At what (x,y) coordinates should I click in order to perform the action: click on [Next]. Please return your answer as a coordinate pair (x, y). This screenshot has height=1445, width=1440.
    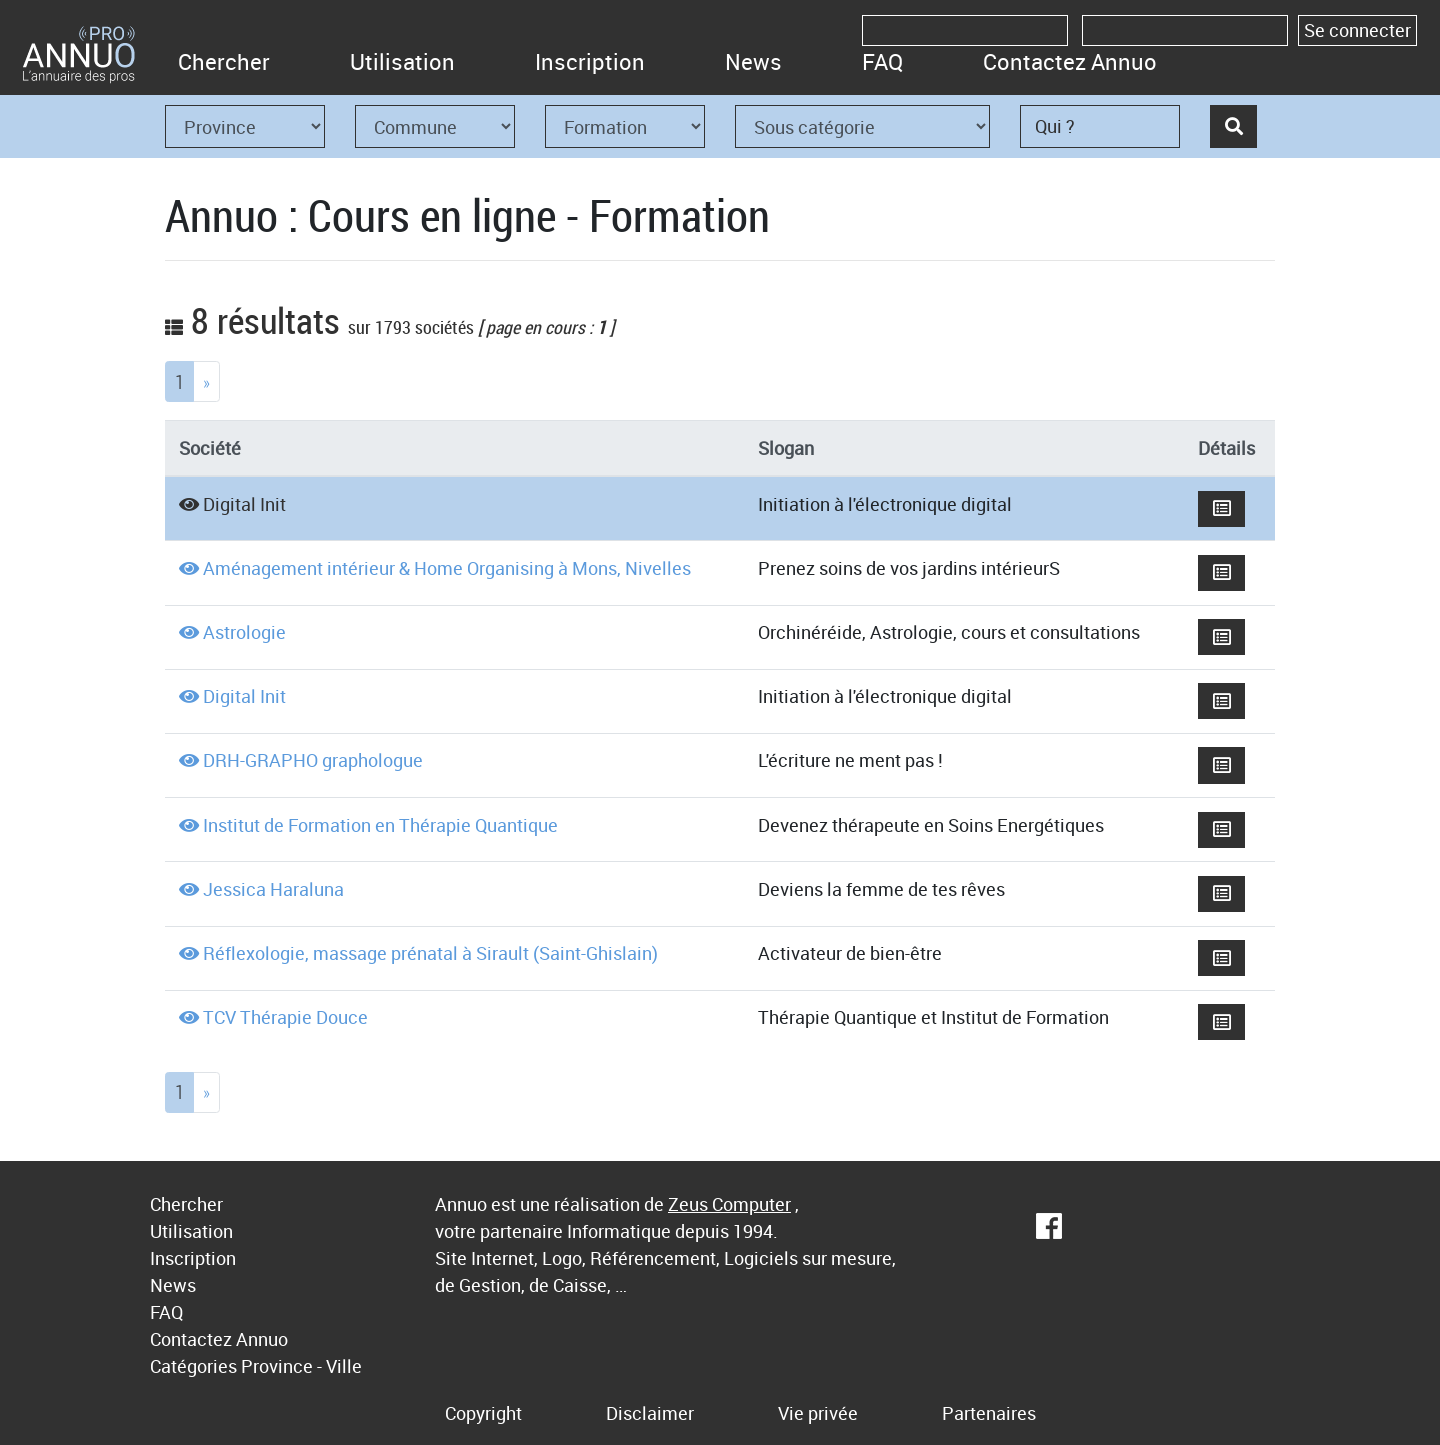
    Looking at the image, I should click on (206, 381).